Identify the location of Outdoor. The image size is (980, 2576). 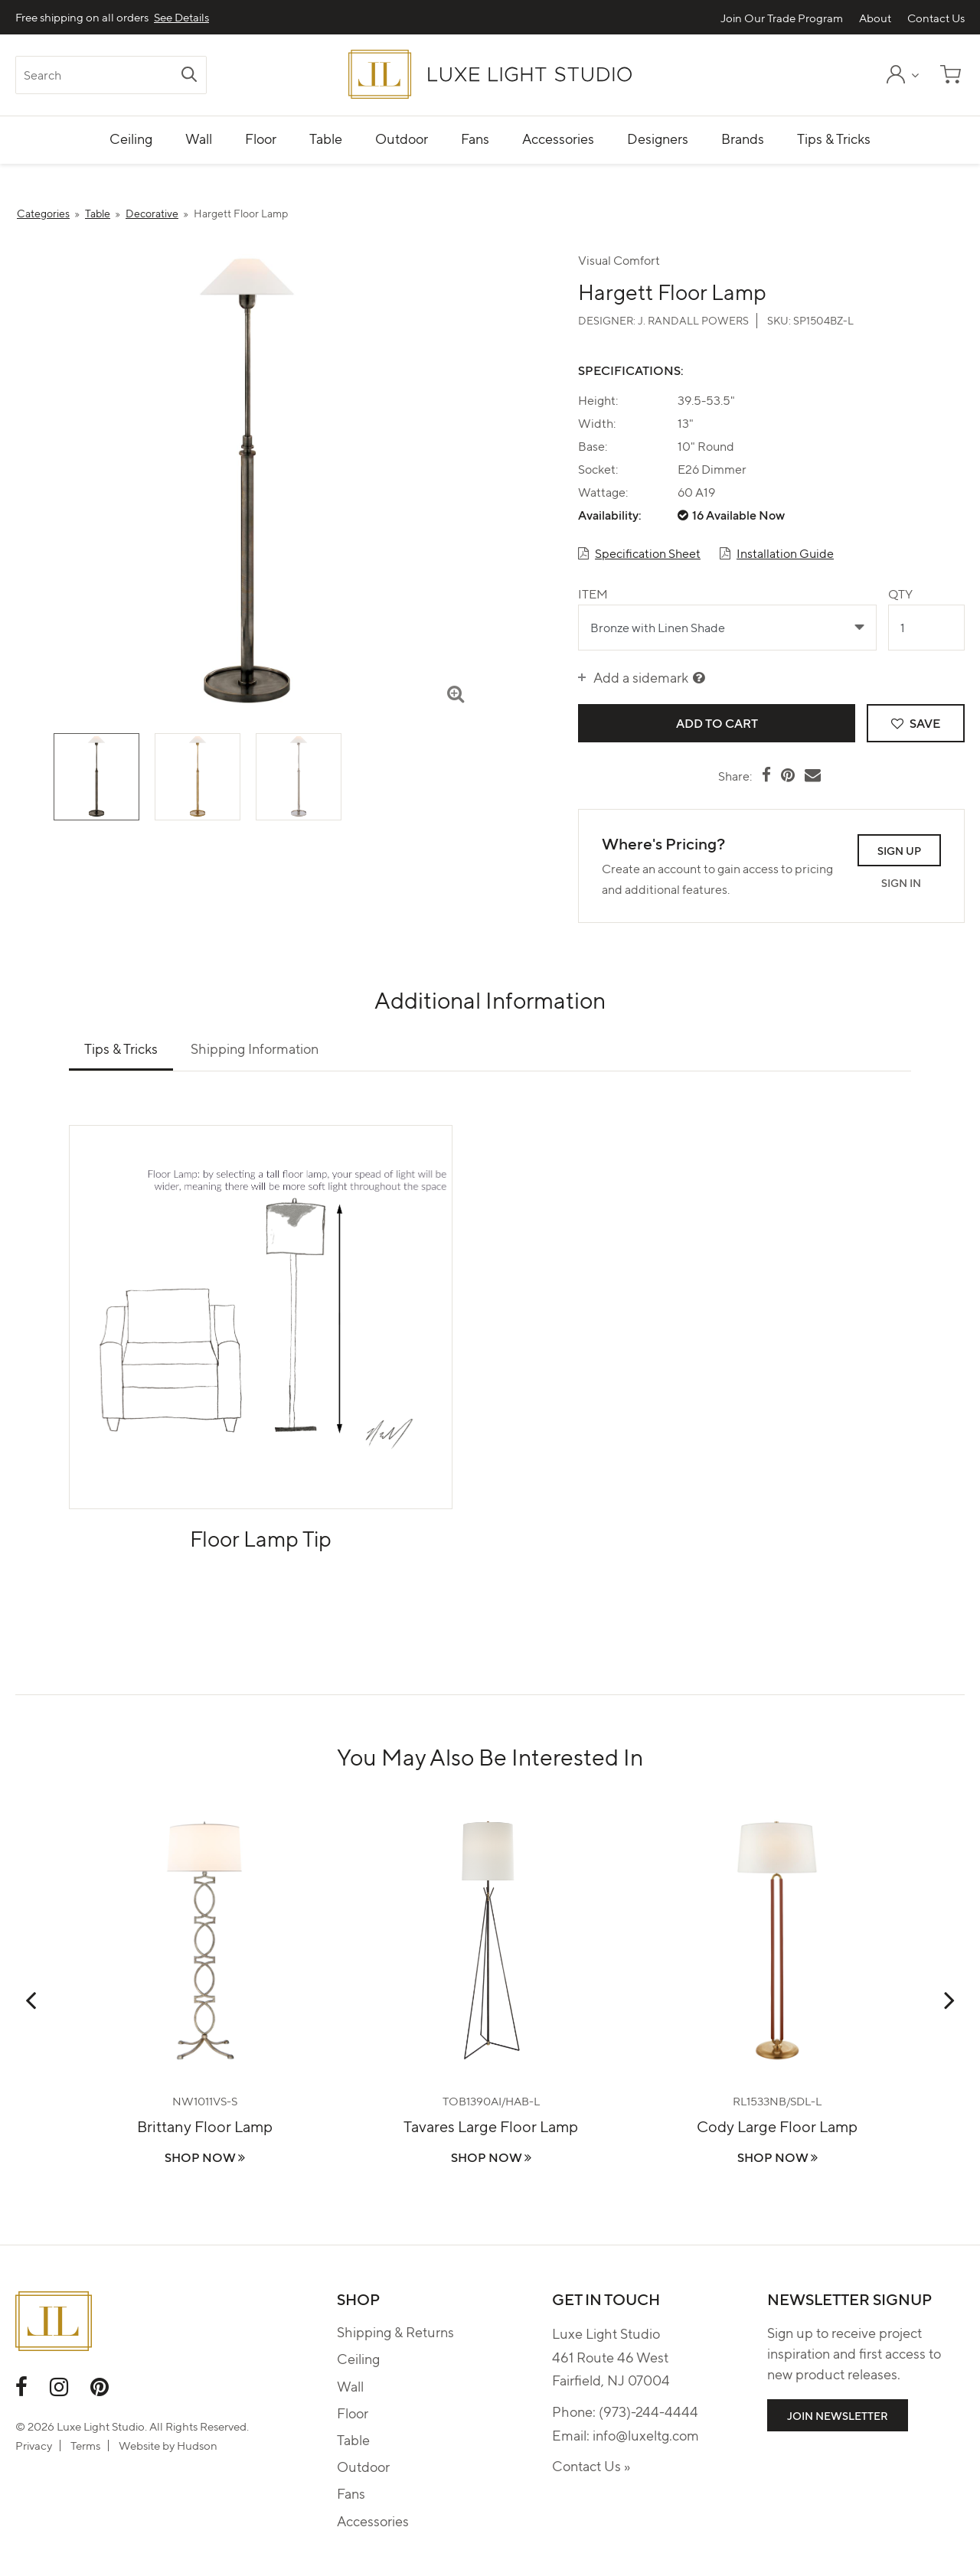
(363, 2466).